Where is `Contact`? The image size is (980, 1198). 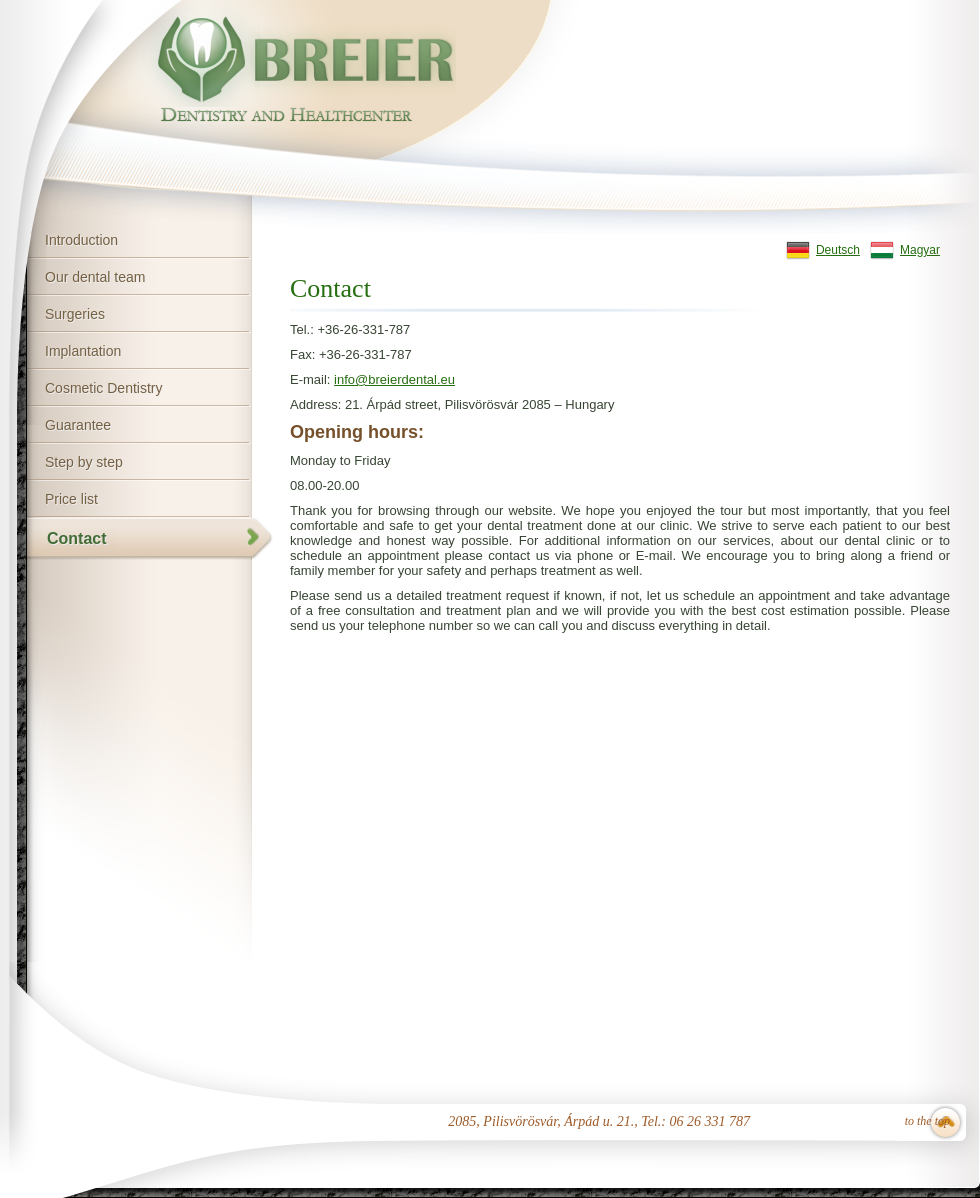 Contact is located at coordinates (77, 538).